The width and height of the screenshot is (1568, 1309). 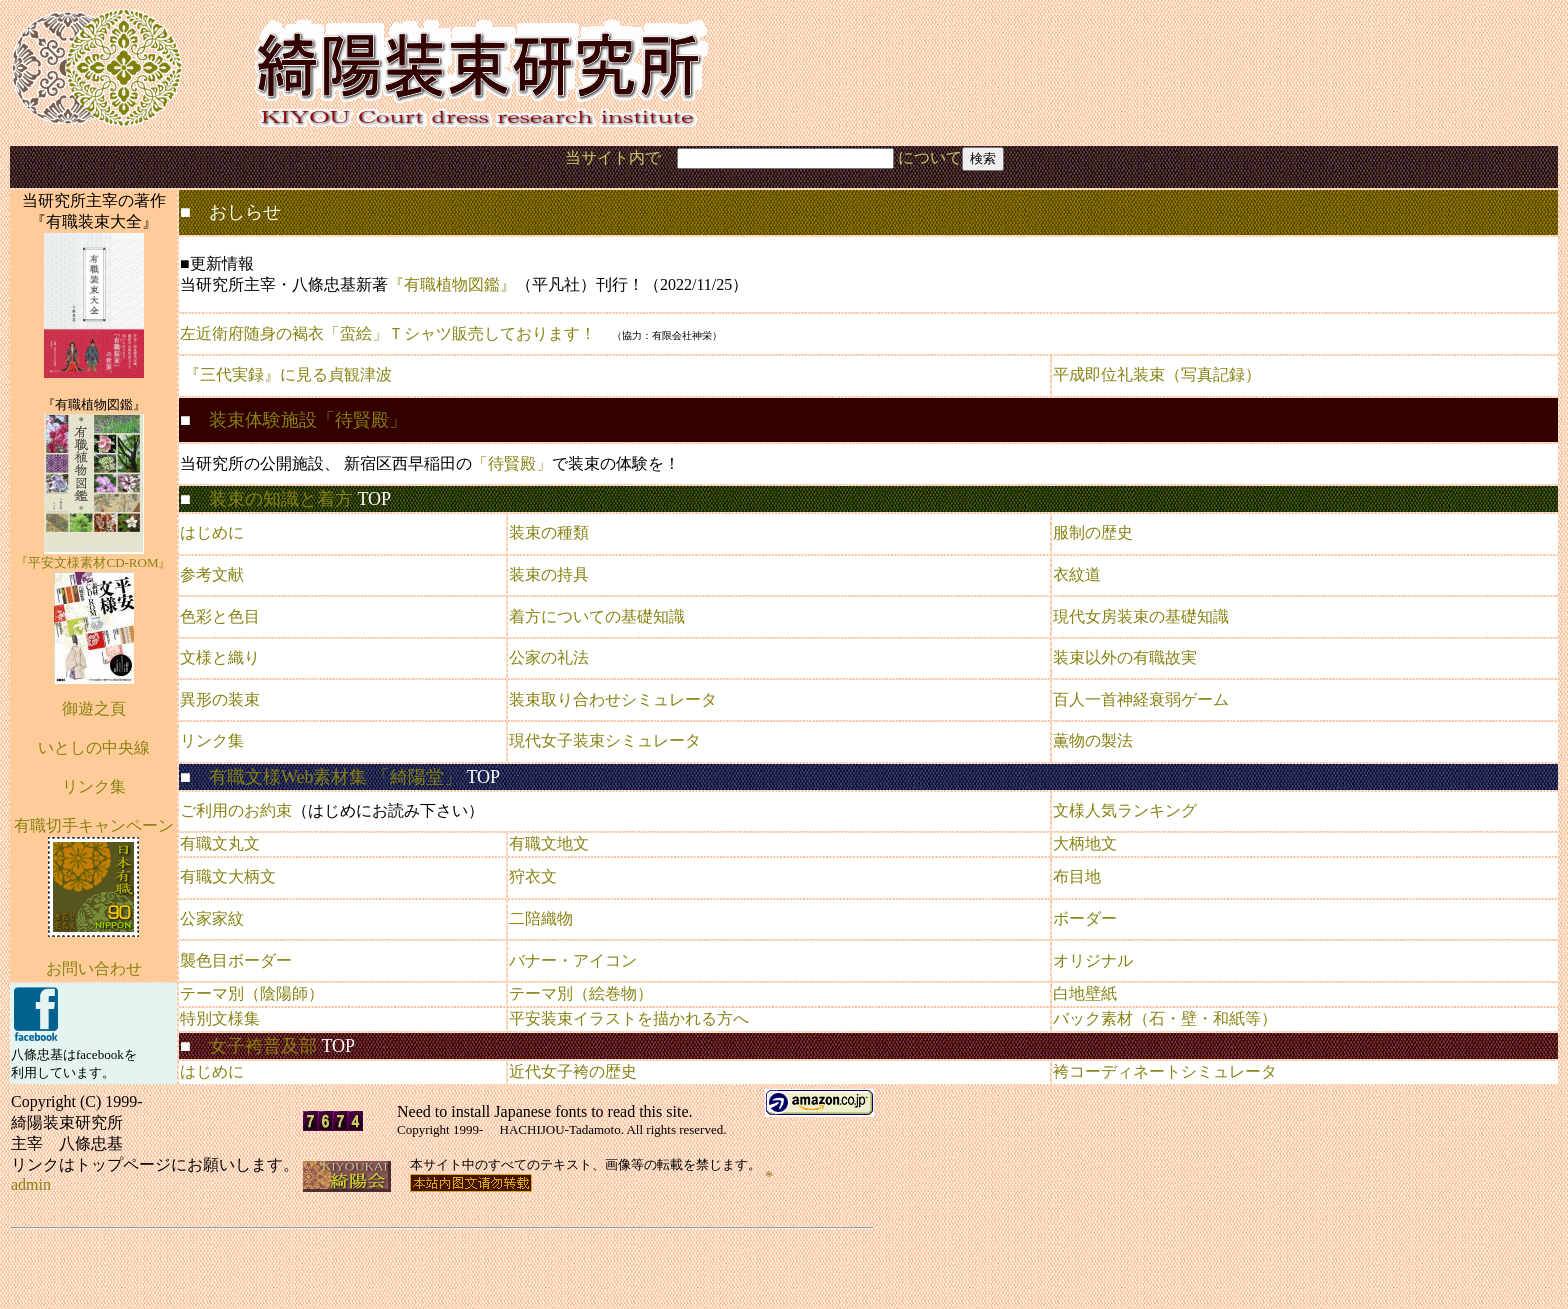 What do you see at coordinates (236, 960) in the screenshot?
I see `襲色目ボーダー` at bounding box center [236, 960].